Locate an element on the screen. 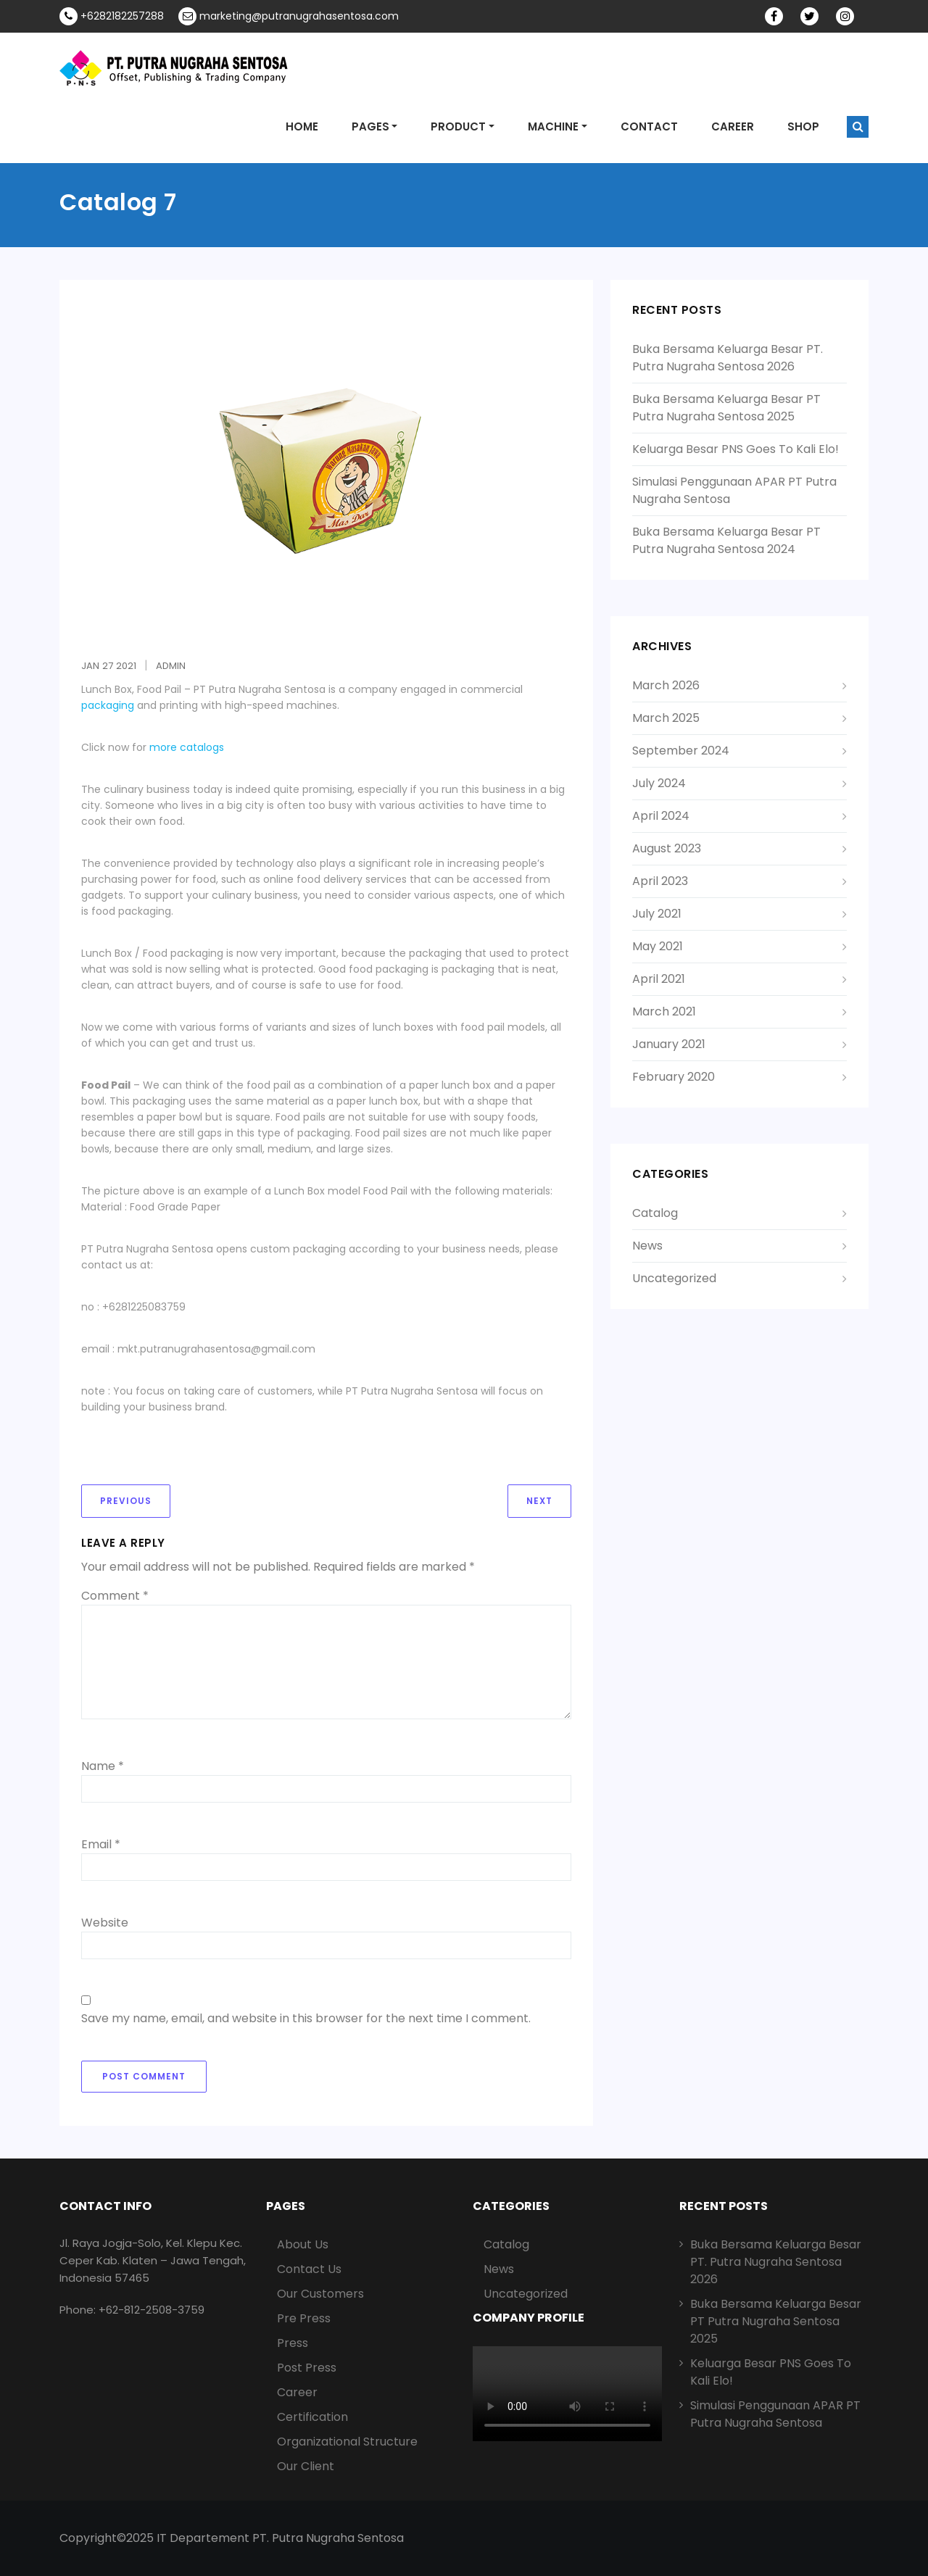  Instagram is located at coordinates (857, 16).